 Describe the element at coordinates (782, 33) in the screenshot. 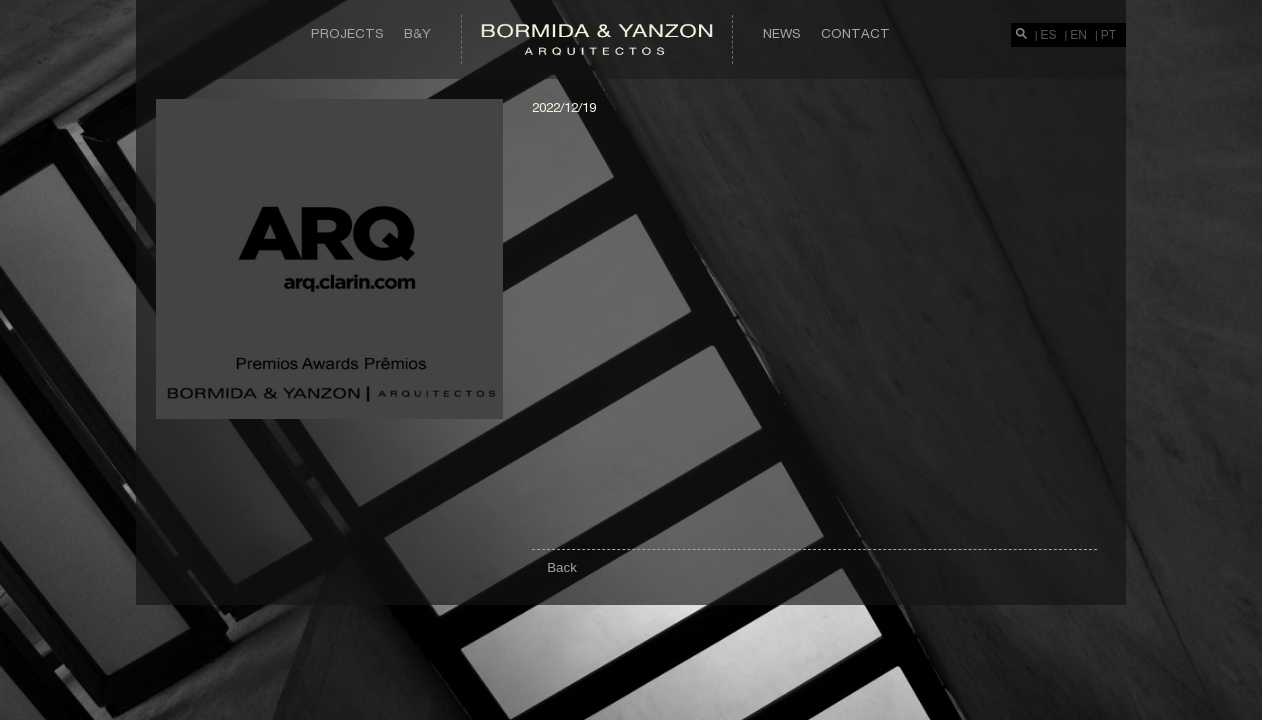

I see `News` at that location.